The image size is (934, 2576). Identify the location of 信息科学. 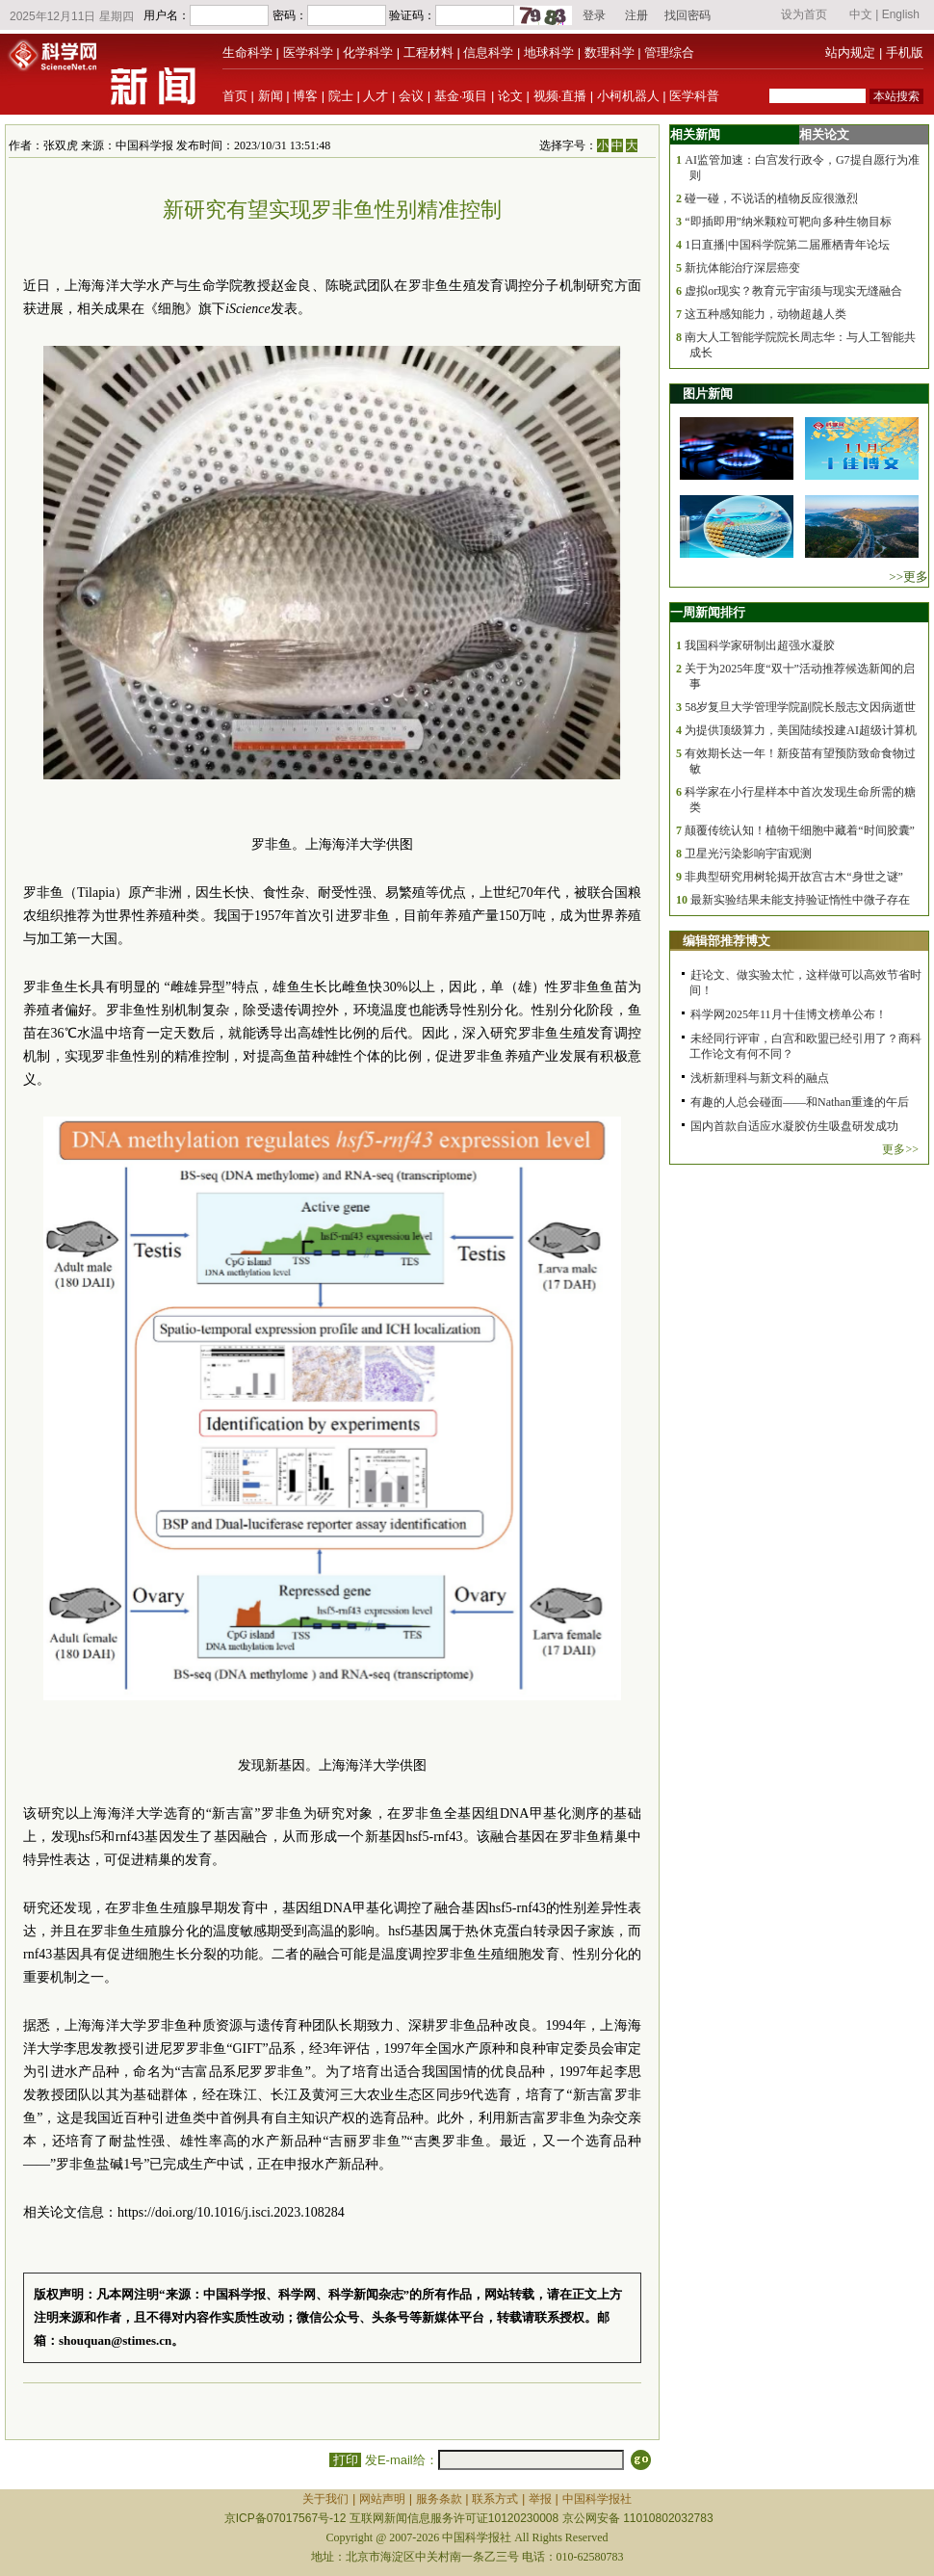
(488, 52).